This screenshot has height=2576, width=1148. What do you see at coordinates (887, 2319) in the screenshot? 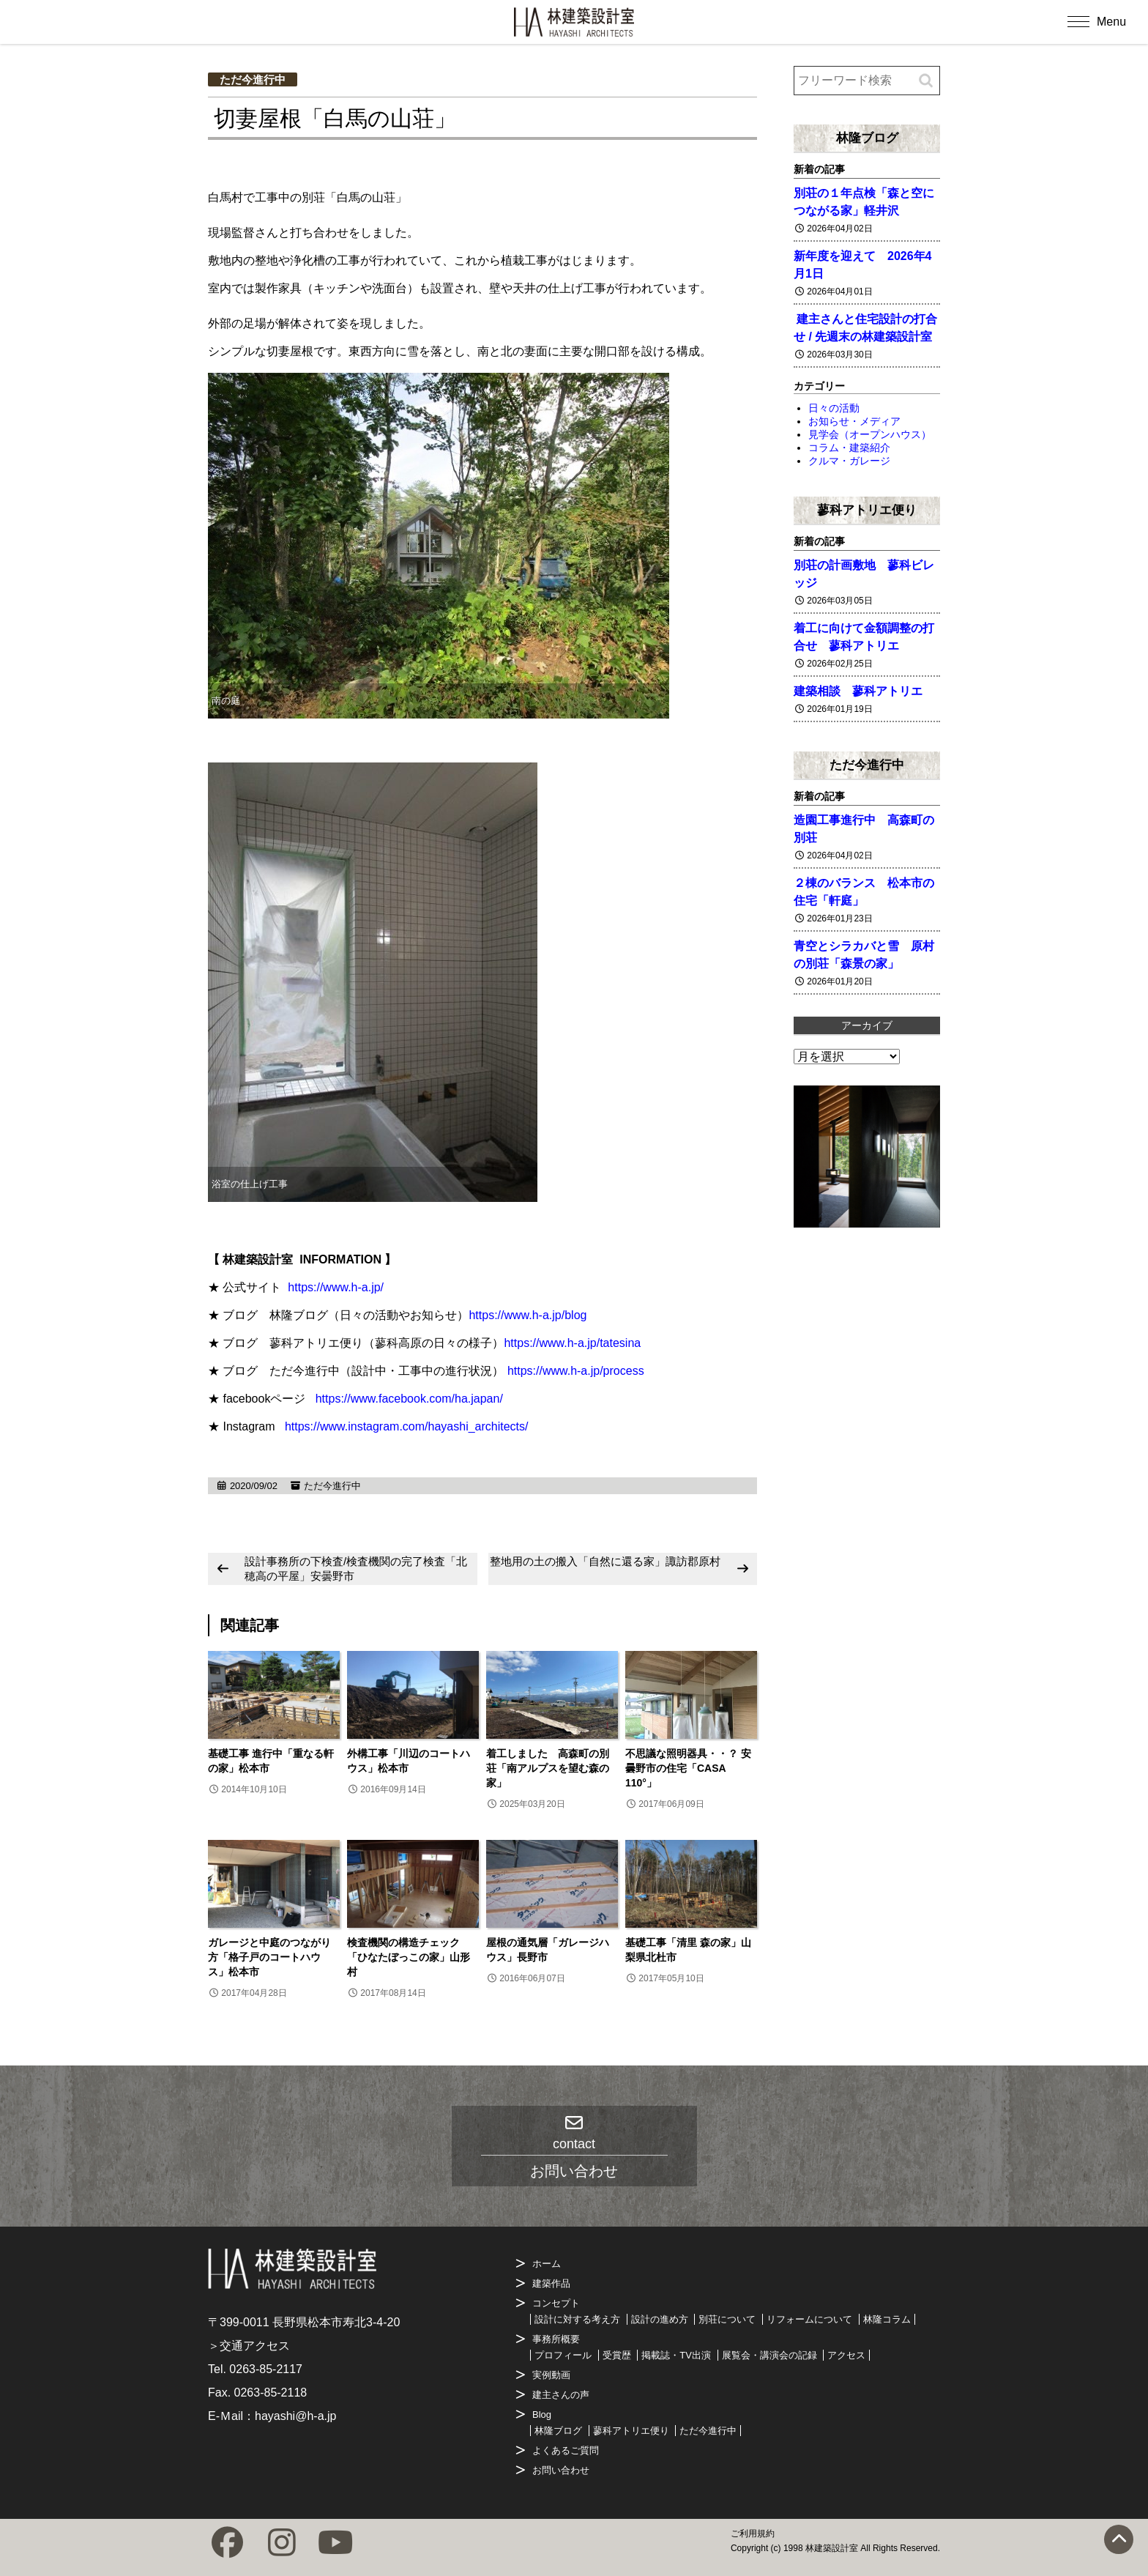
I see `林隆コラム` at bounding box center [887, 2319].